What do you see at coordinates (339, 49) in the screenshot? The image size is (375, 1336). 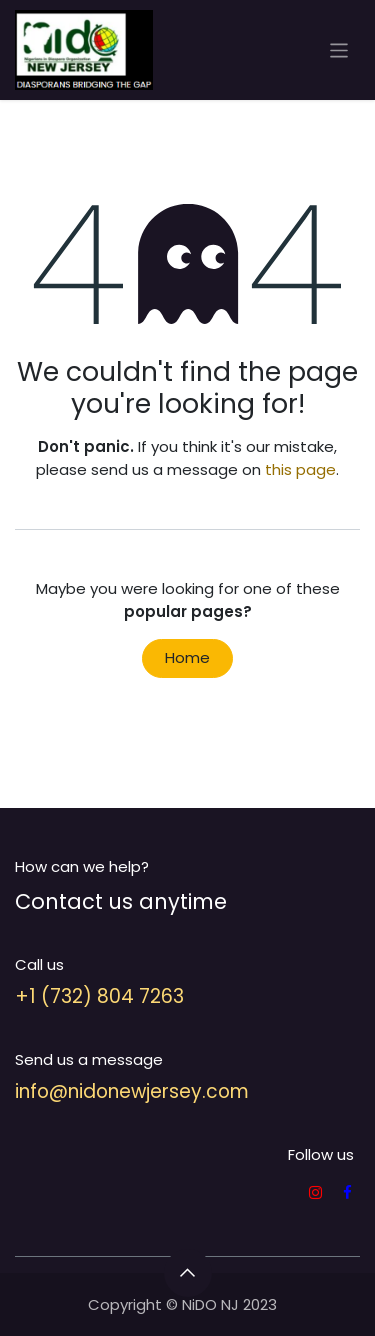 I see `[Toggle navigation]` at bounding box center [339, 49].